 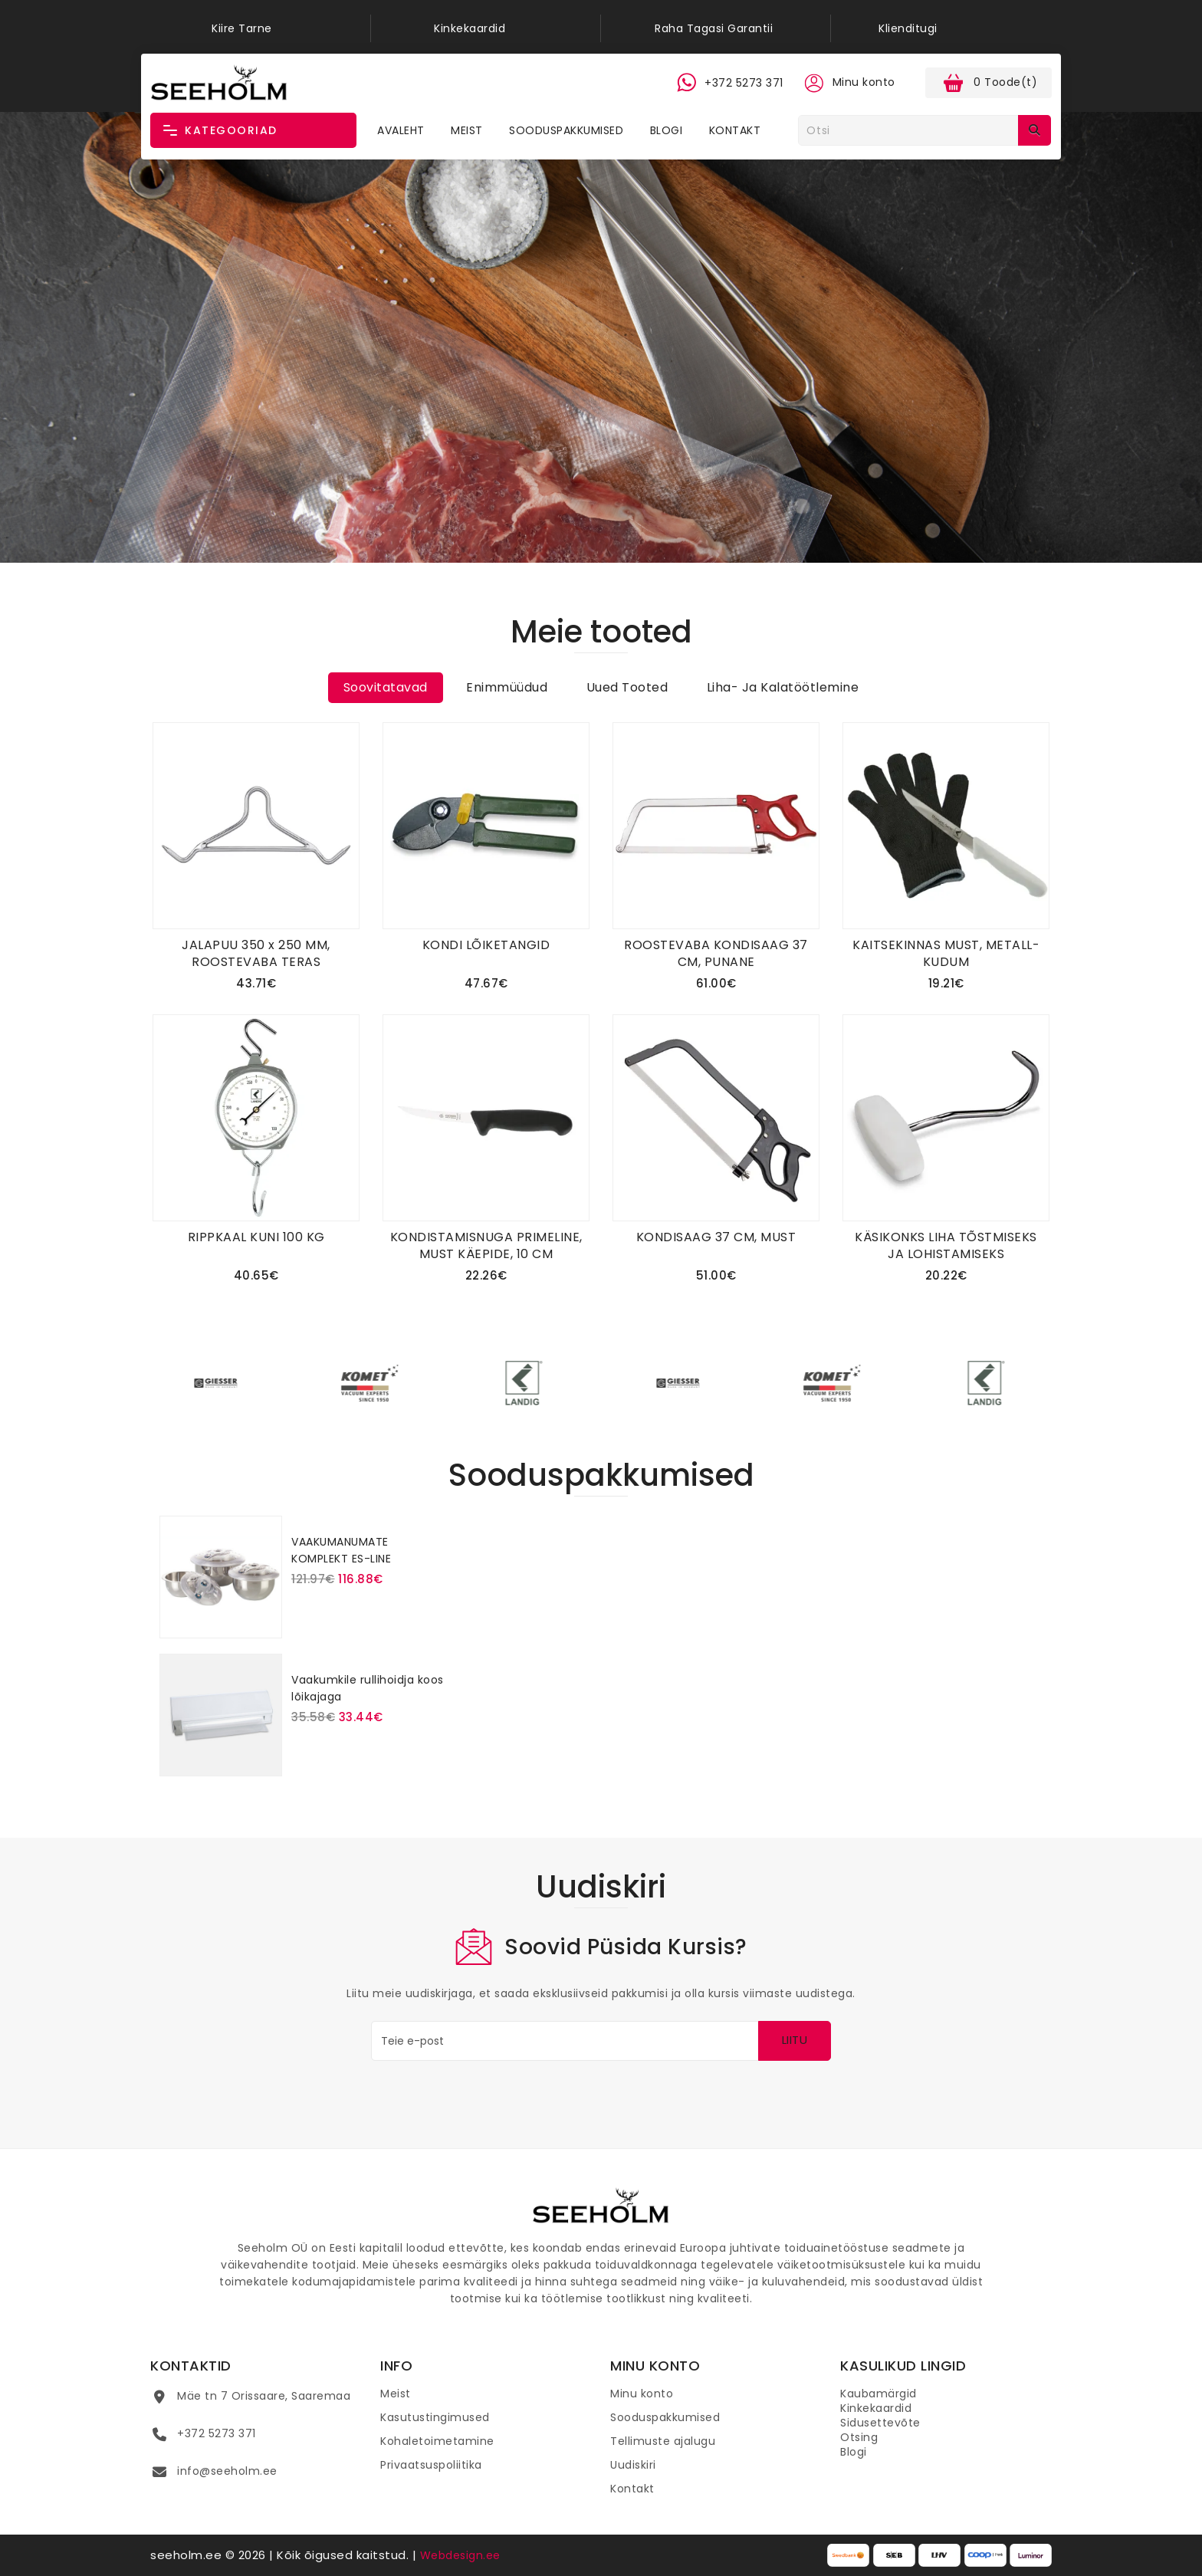 I want to click on Uued tooted, so click(x=627, y=687).